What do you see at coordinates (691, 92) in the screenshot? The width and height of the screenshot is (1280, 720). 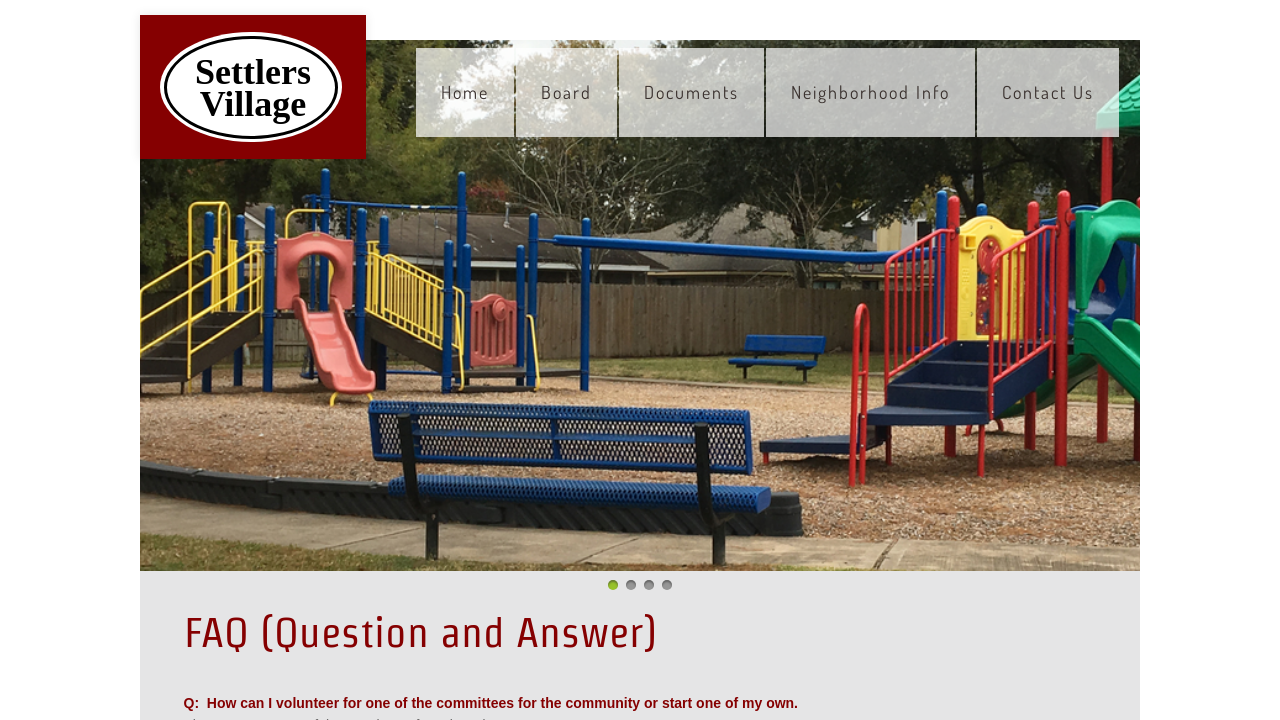 I see `Documents` at bounding box center [691, 92].